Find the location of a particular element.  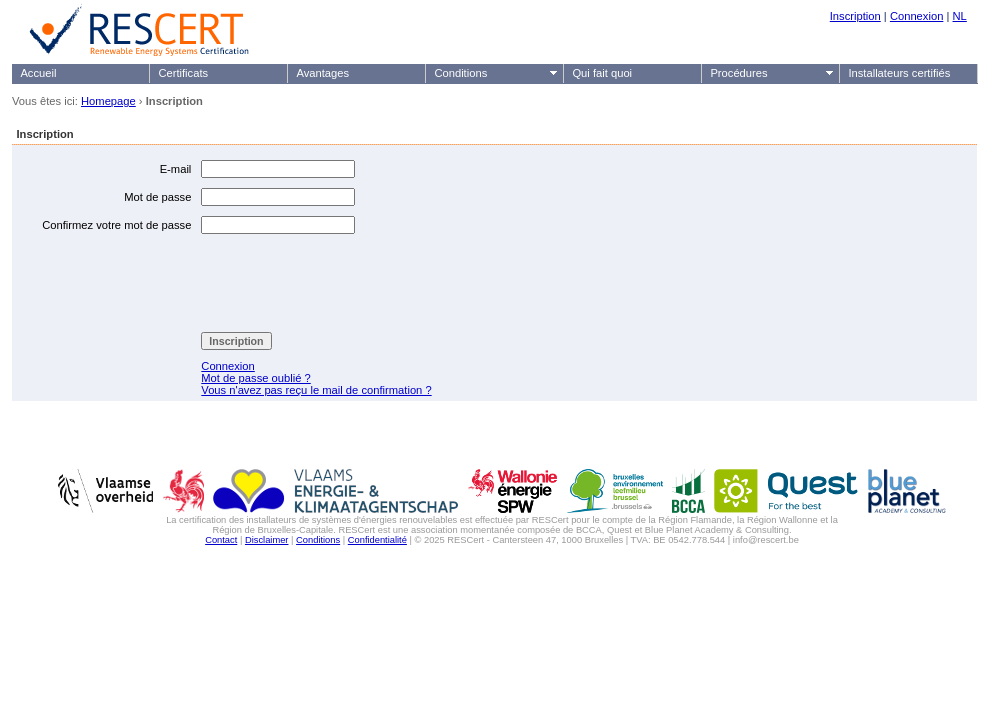

Procédures is located at coordinates (738, 73).